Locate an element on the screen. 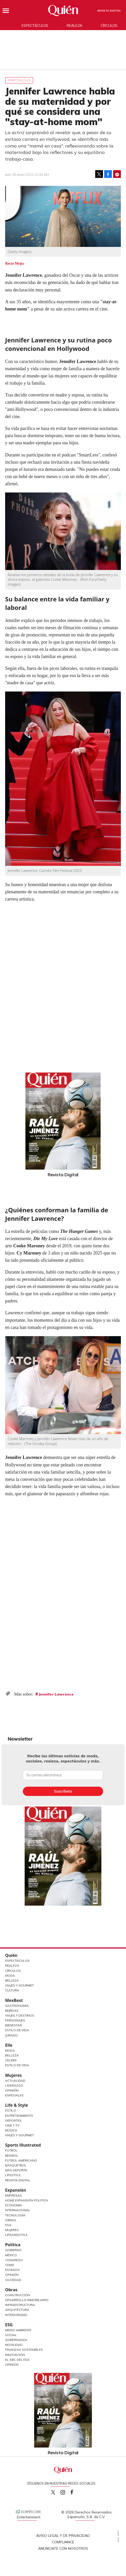 The width and height of the screenshot is (126, 2576). Bienestar is located at coordinates (13, 2025).